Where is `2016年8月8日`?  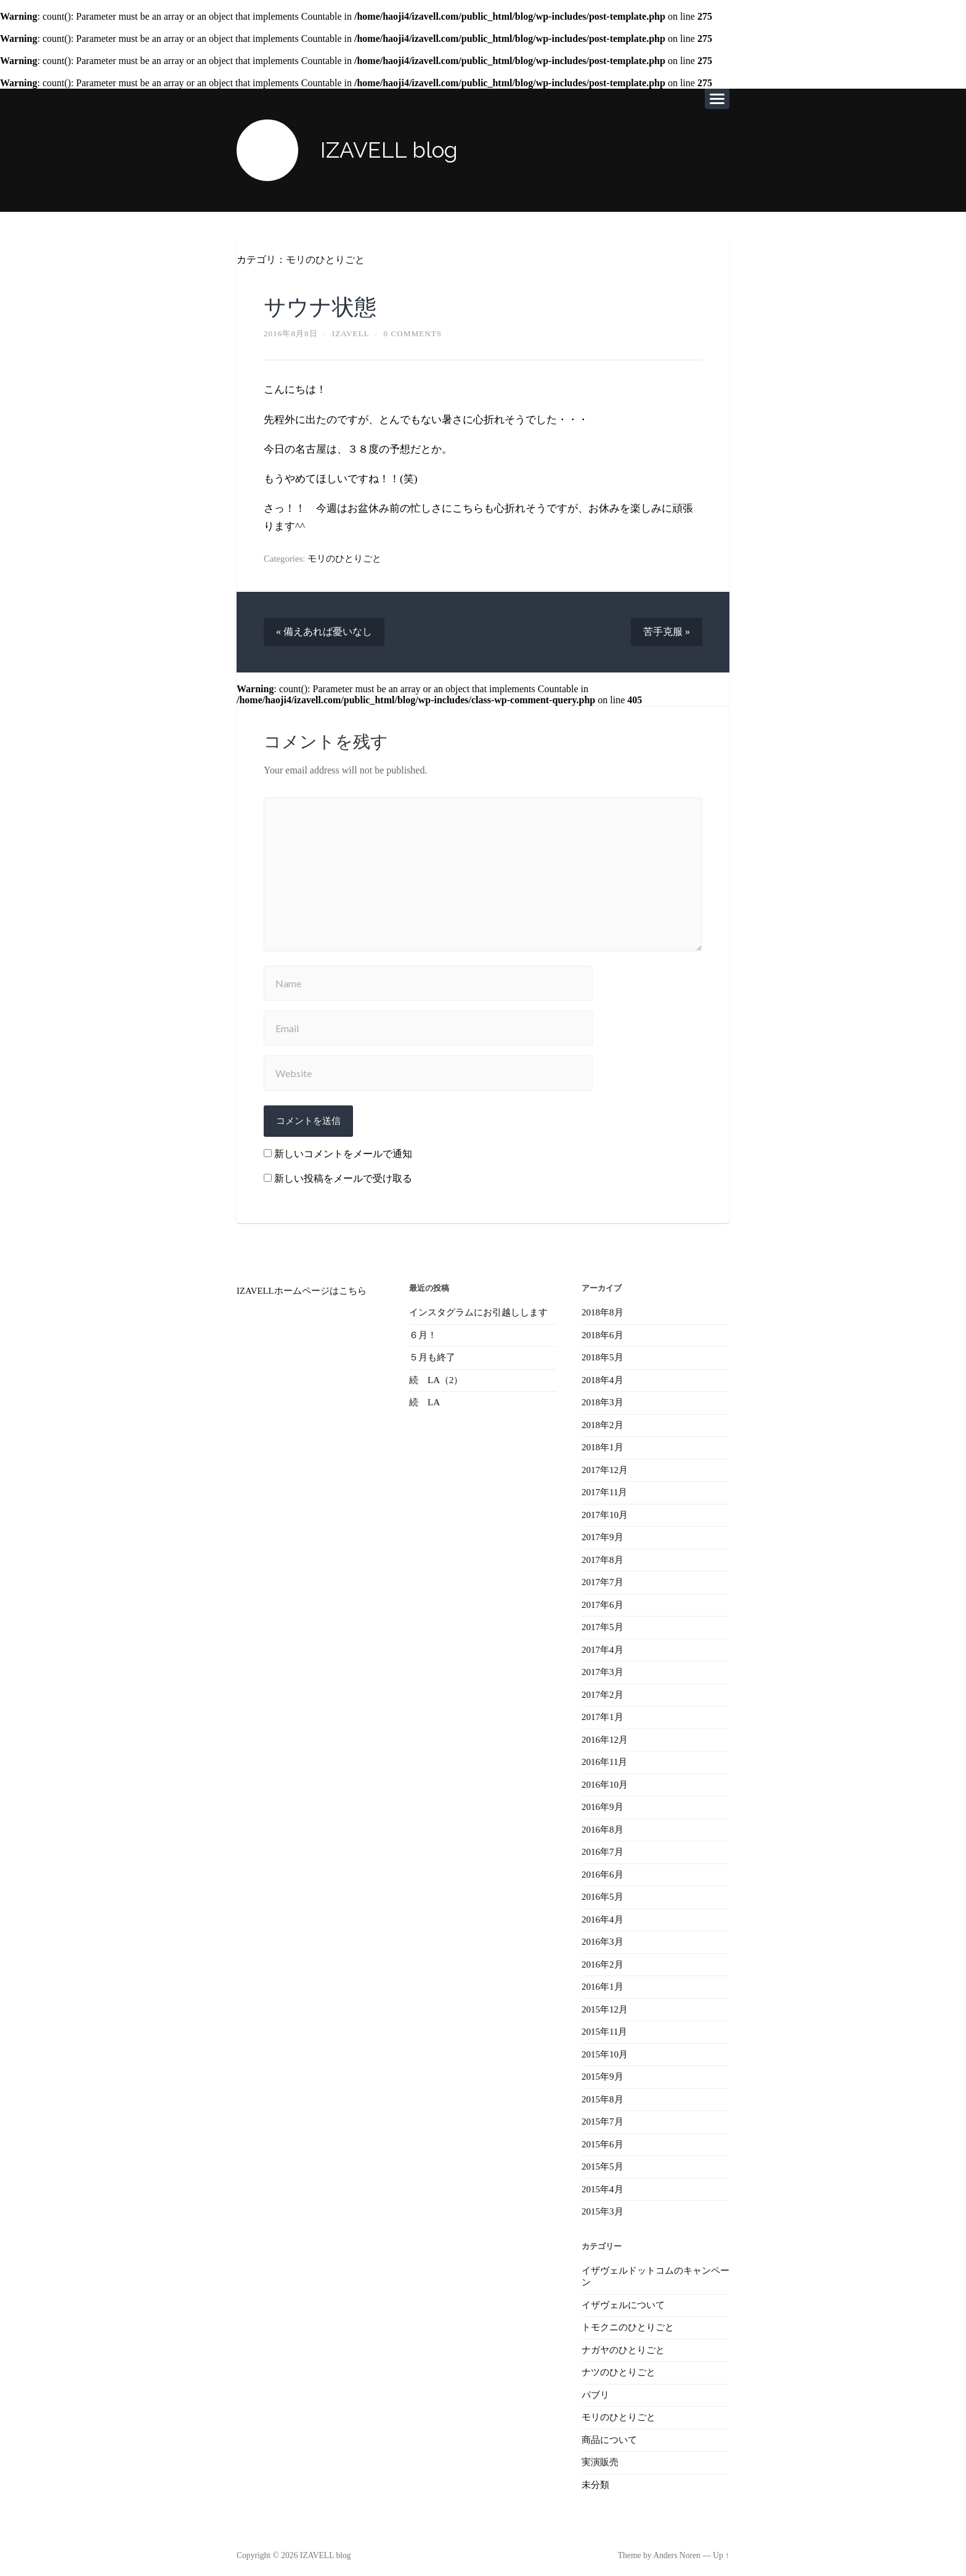 2016年8月8日 is located at coordinates (291, 333).